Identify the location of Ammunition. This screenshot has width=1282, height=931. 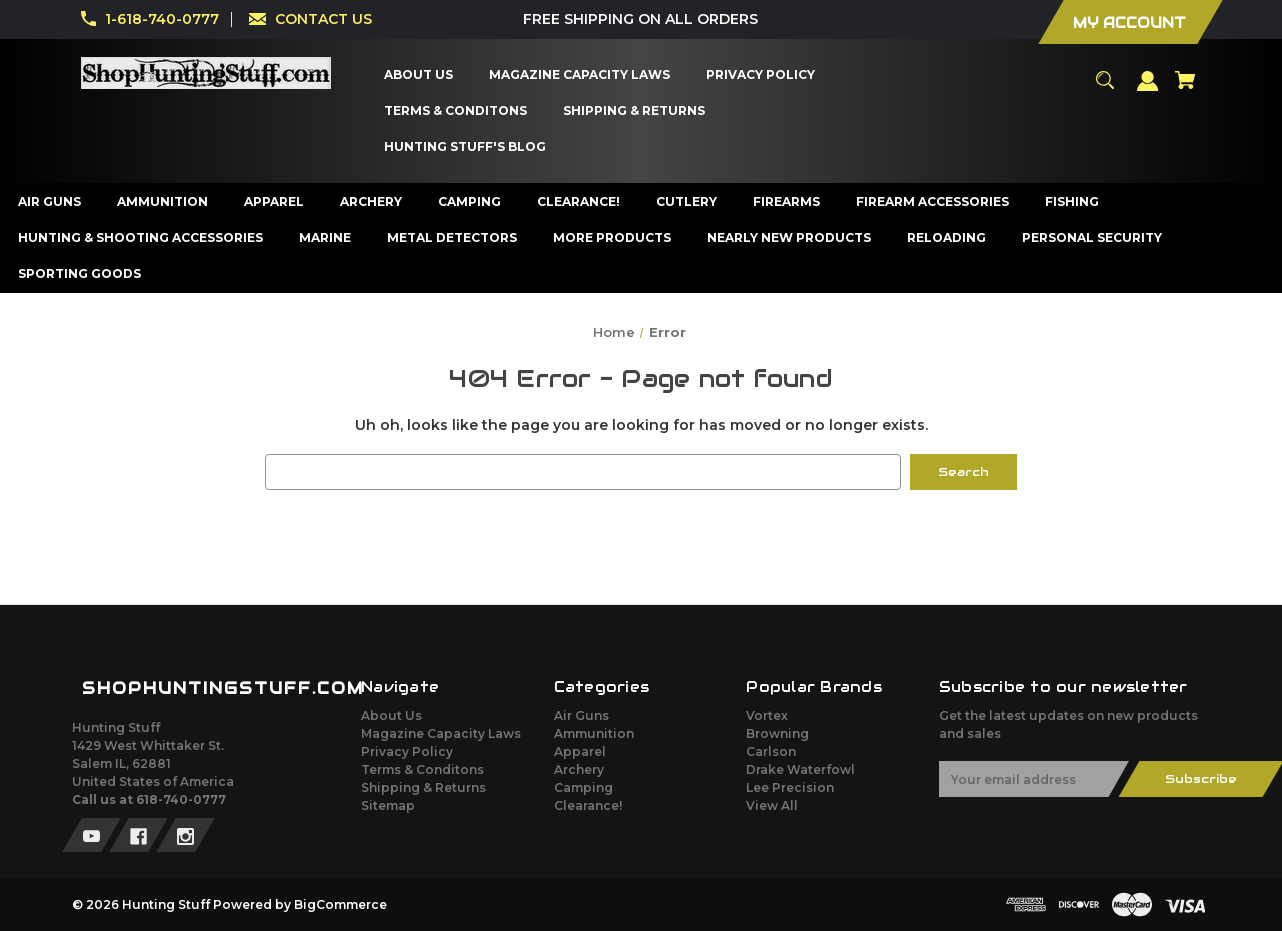
(594, 733).